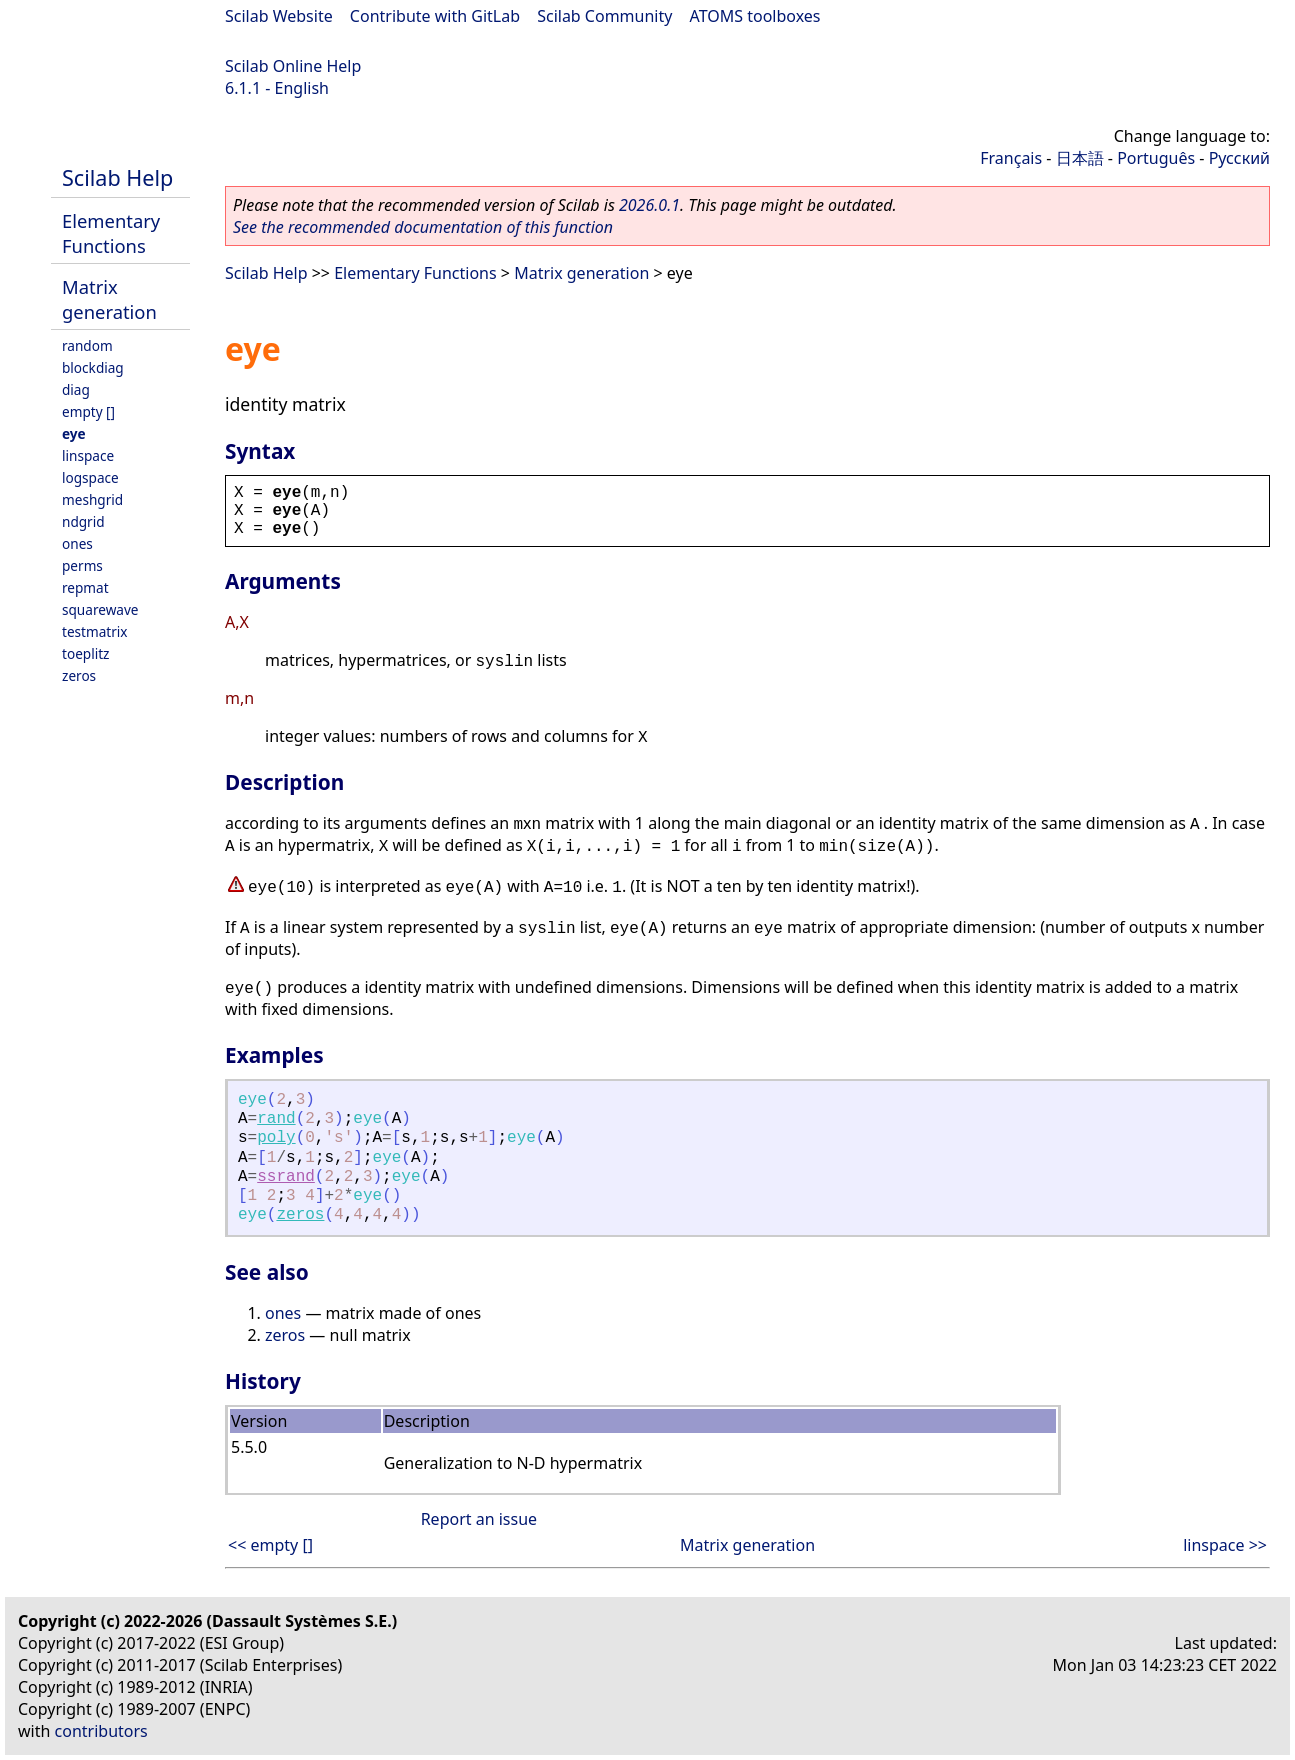 Image resolution: width=1295 pixels, height=1760 pixels. I want to click on poly, so click(276, 1138).